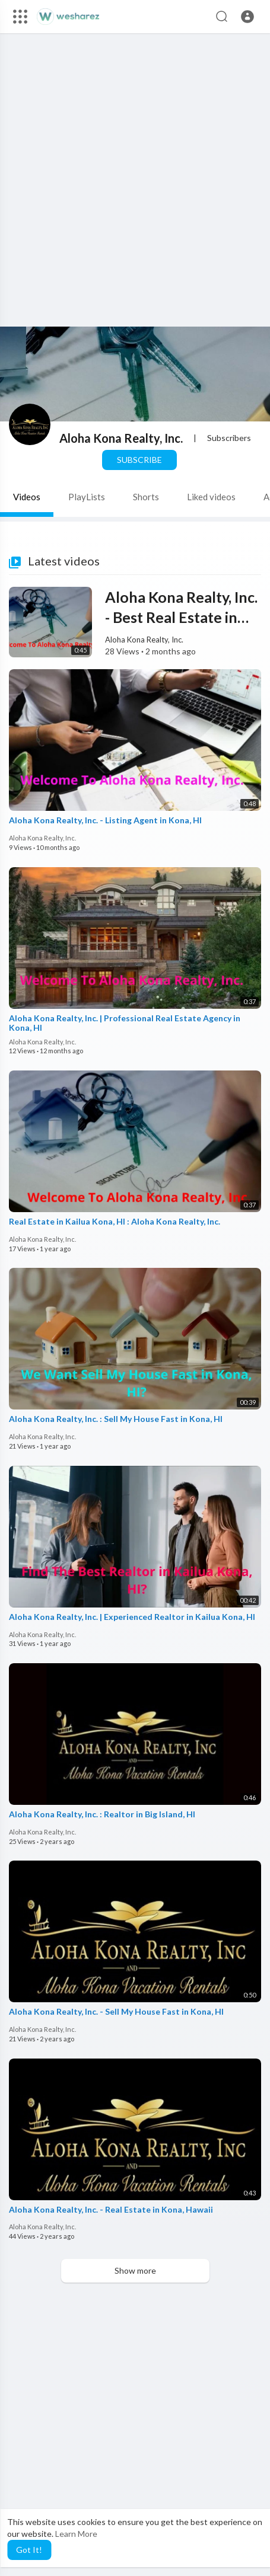 The width and height of the screenshot is (270, 2576). What do you see at coordinates (211, 496) in the screenshot?
I see `Liked videos` at bounding box center [211, 496].